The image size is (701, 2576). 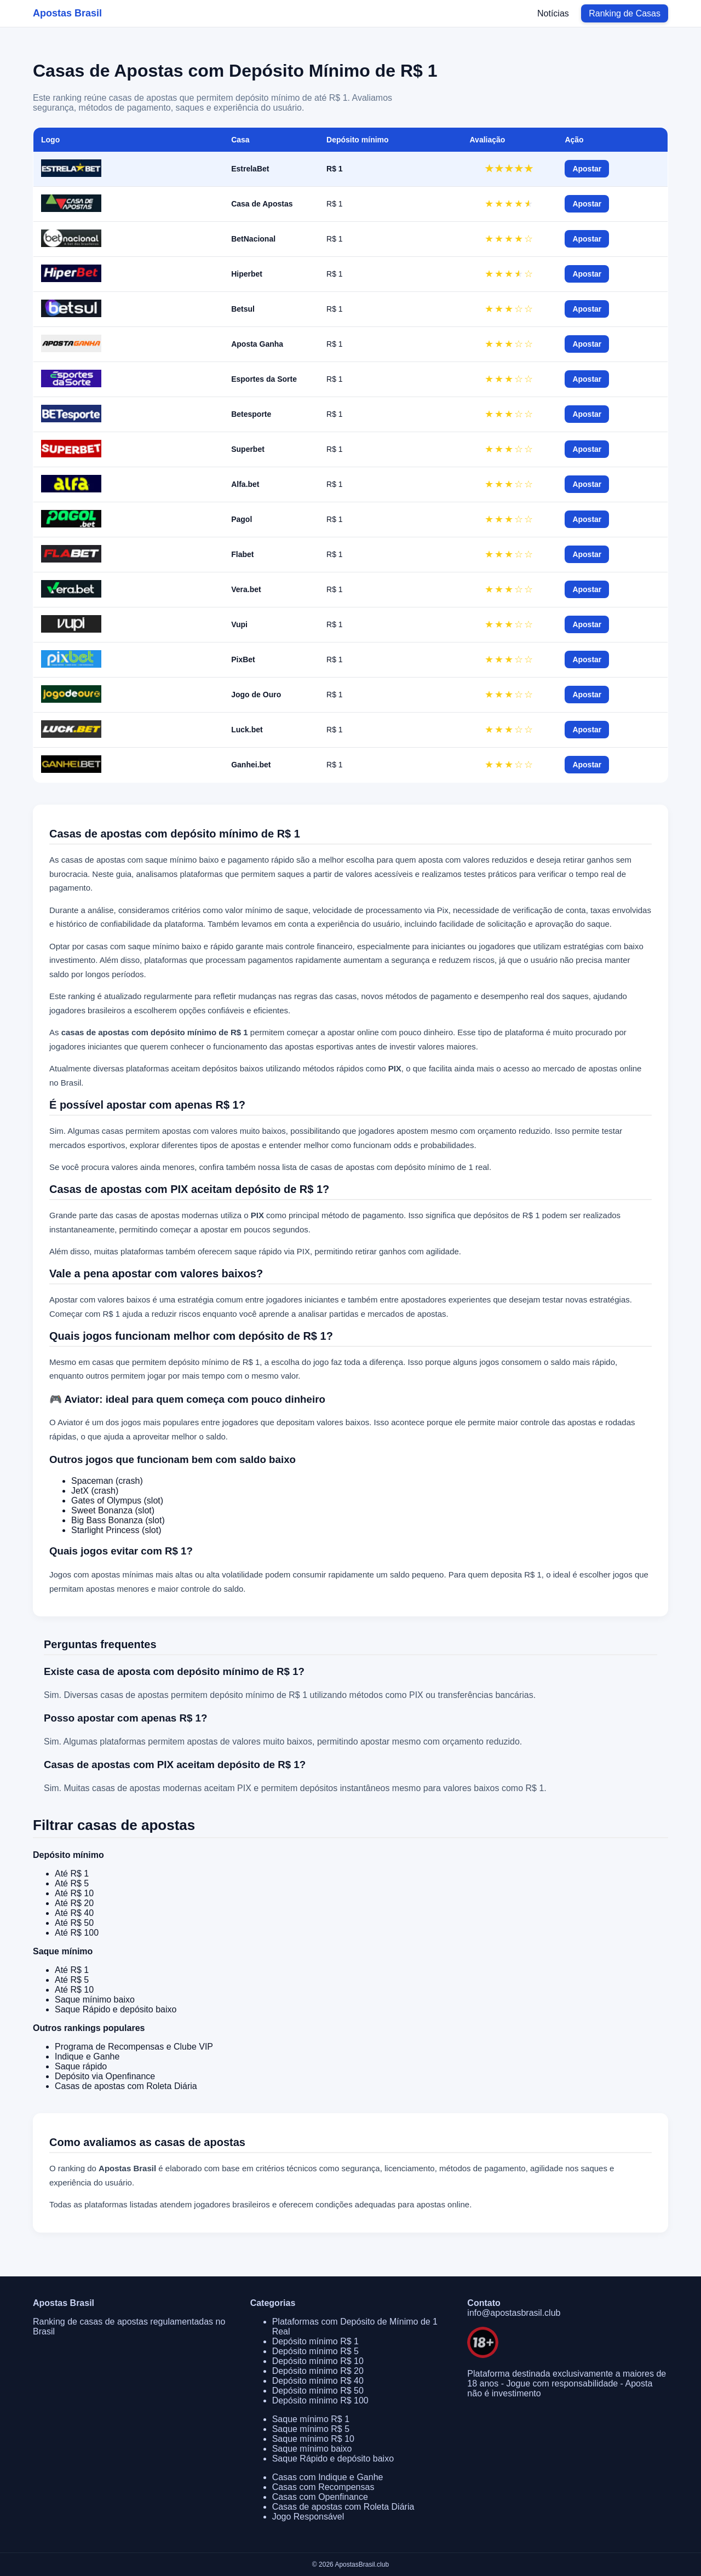 I want to click on Até R$ 50, so click(x=74, y=1922).